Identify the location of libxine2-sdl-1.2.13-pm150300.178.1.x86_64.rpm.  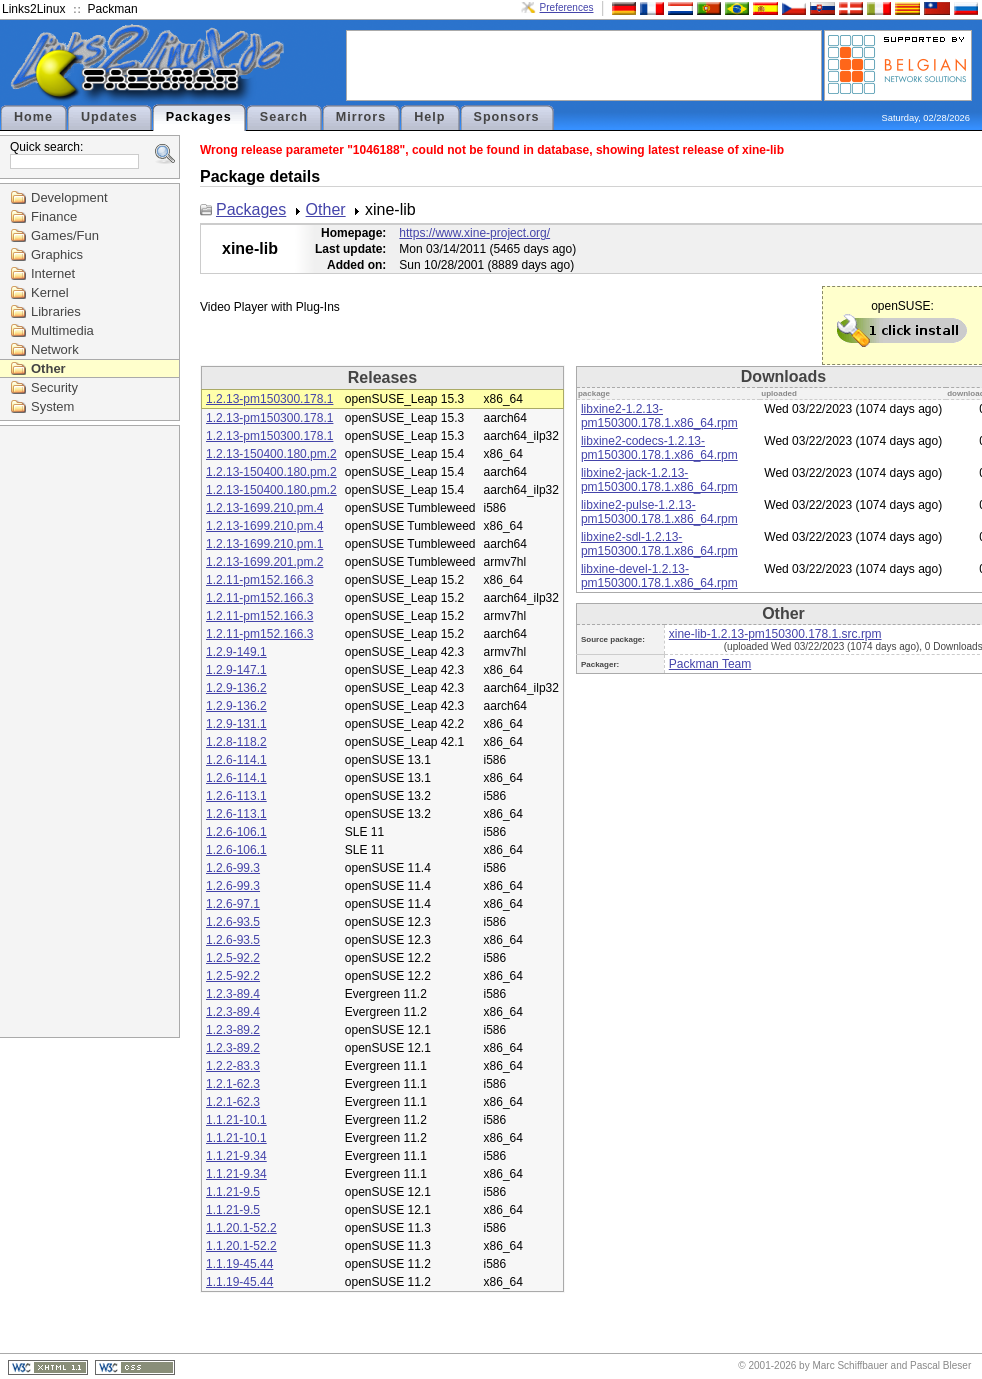
(659, 544).